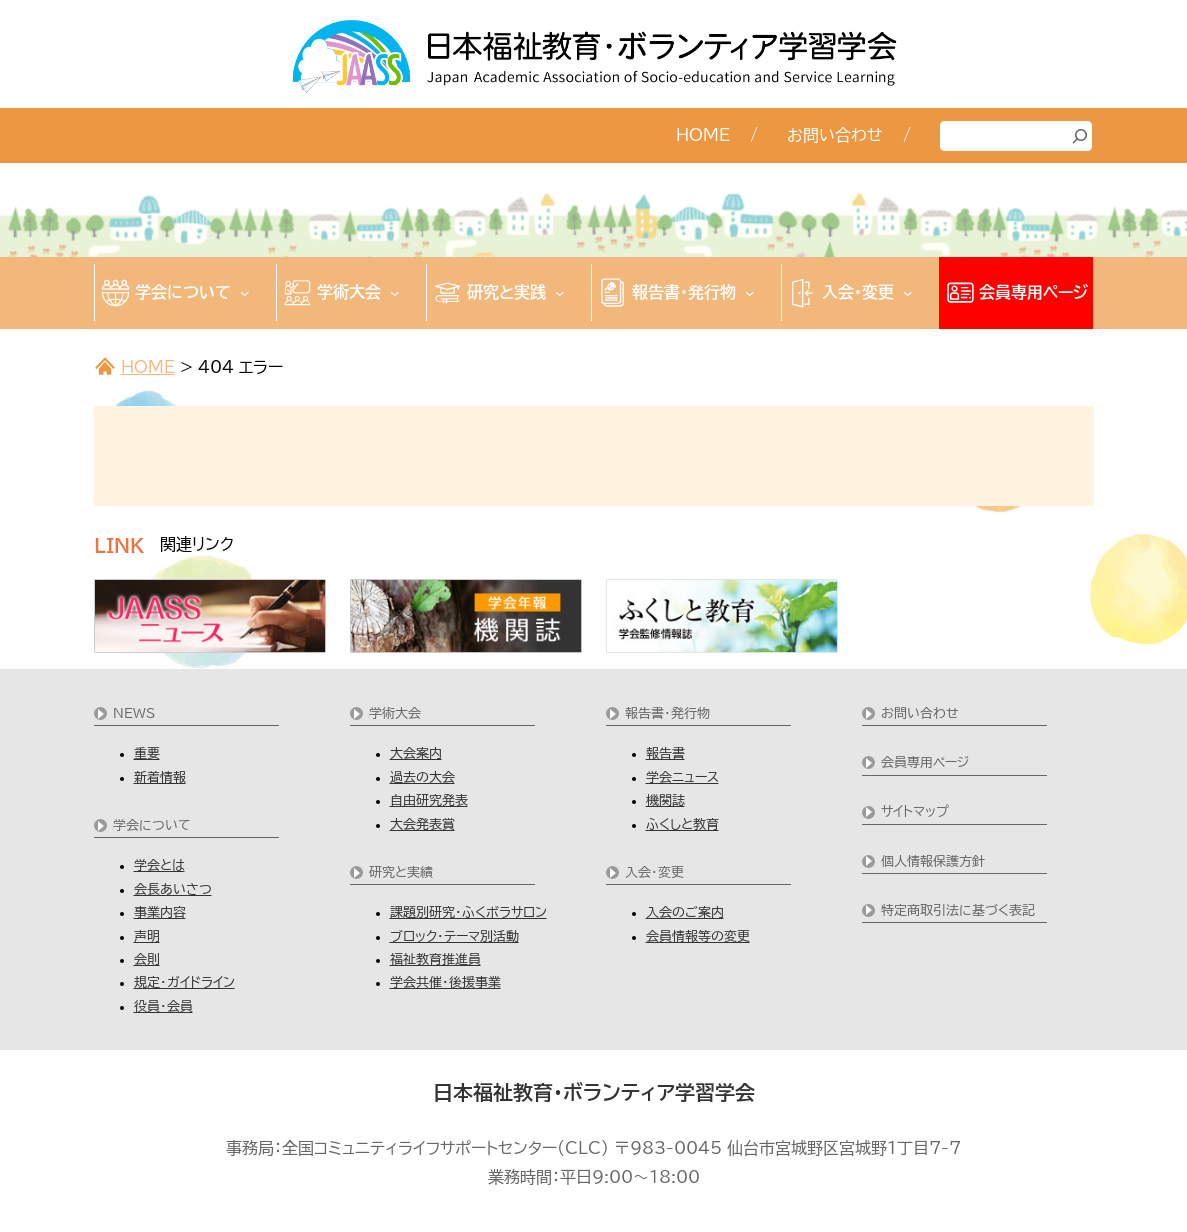 This screenshot has width=1187, height=1232. I want to click on [報告書・発行物のサブメニュー], so click(750, 293).